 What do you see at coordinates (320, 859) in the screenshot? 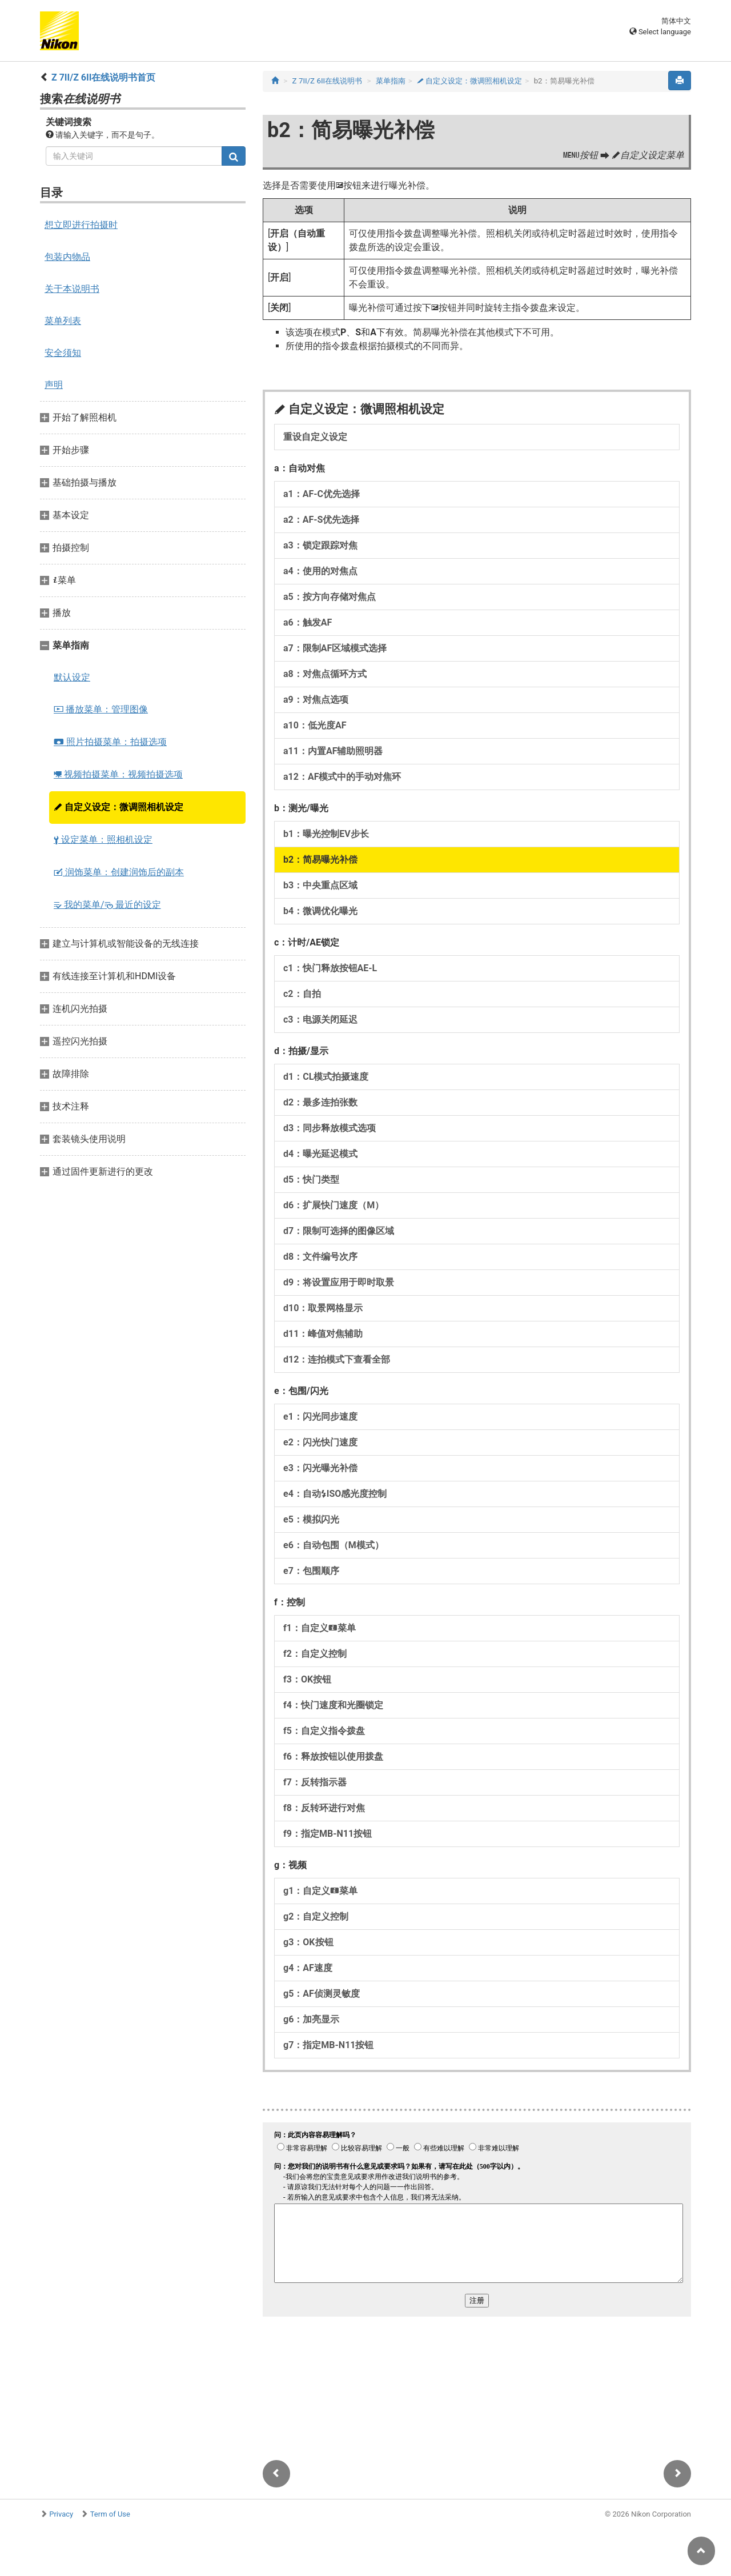
I see `b2：简易曝光补偿` at bounding box center [320, 859].